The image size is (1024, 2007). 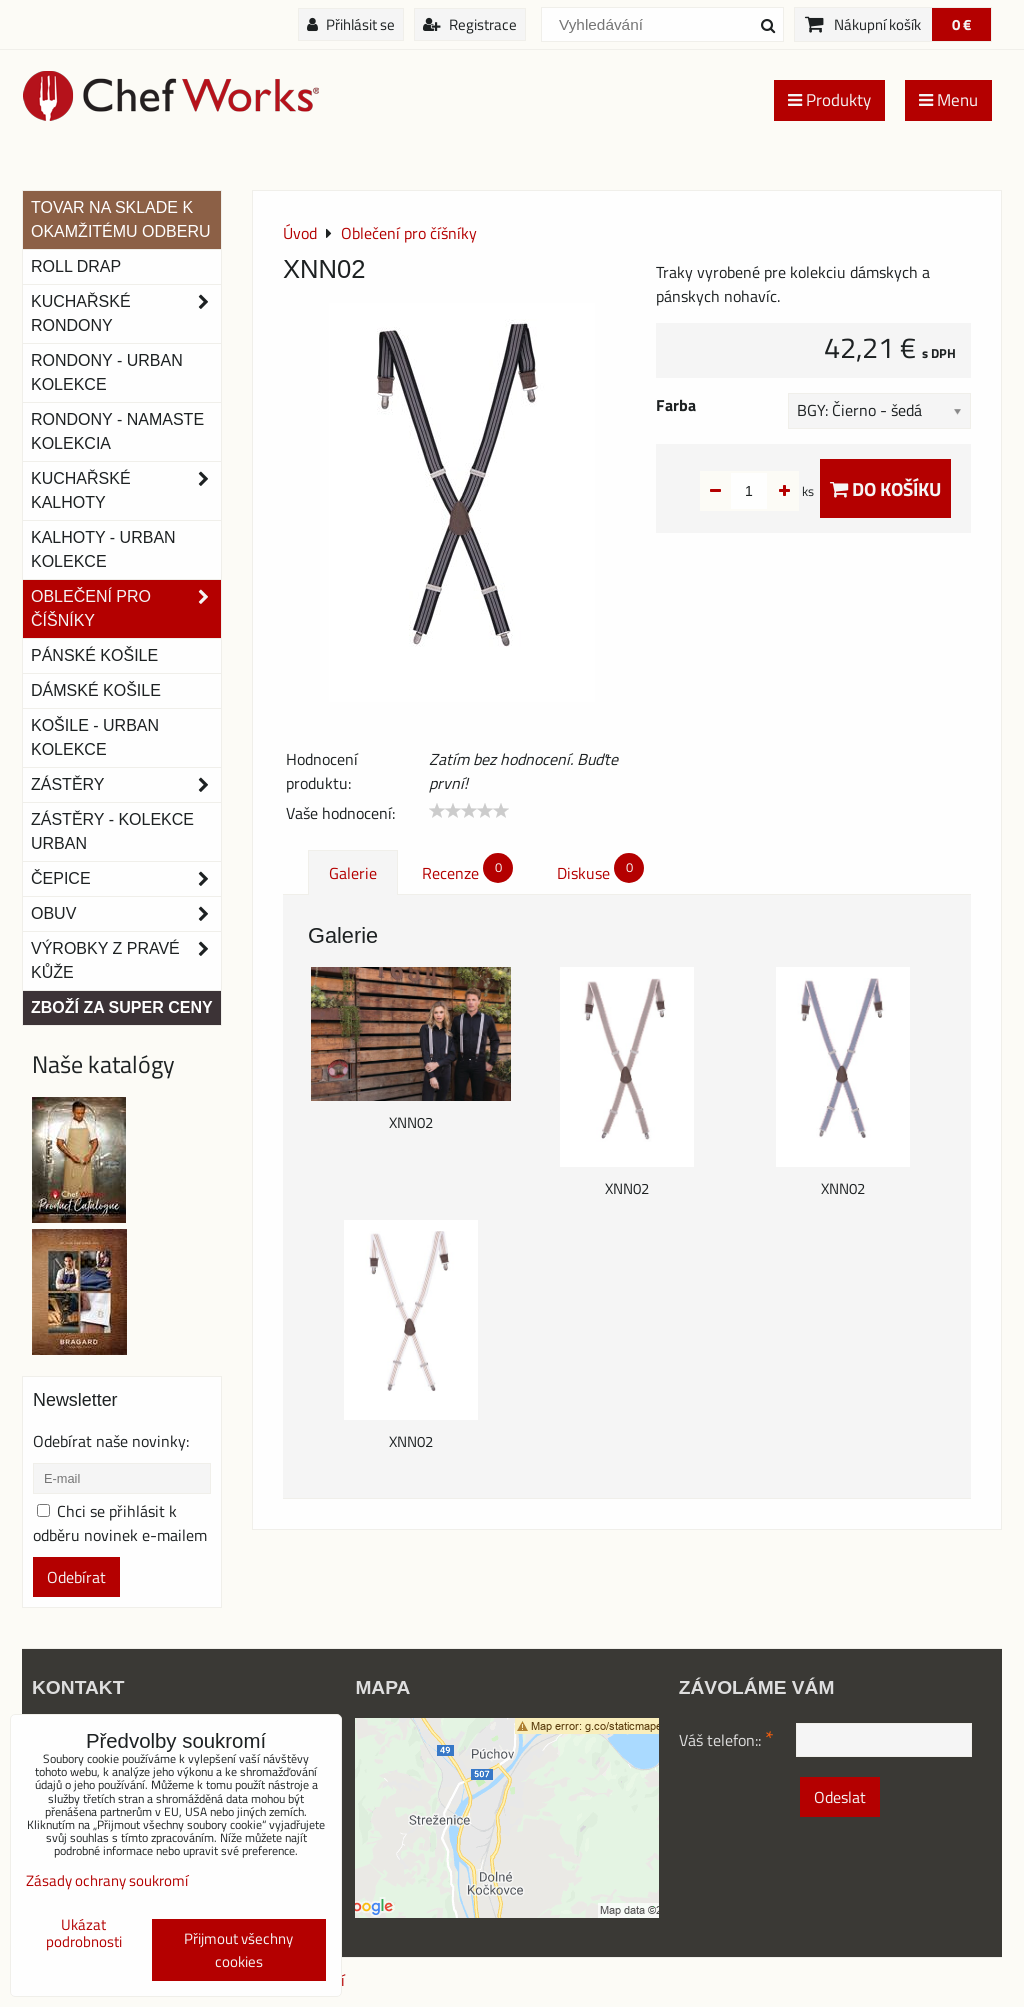 I want to click on Ukázat podrobnosti, so click(x=84, y=1933).